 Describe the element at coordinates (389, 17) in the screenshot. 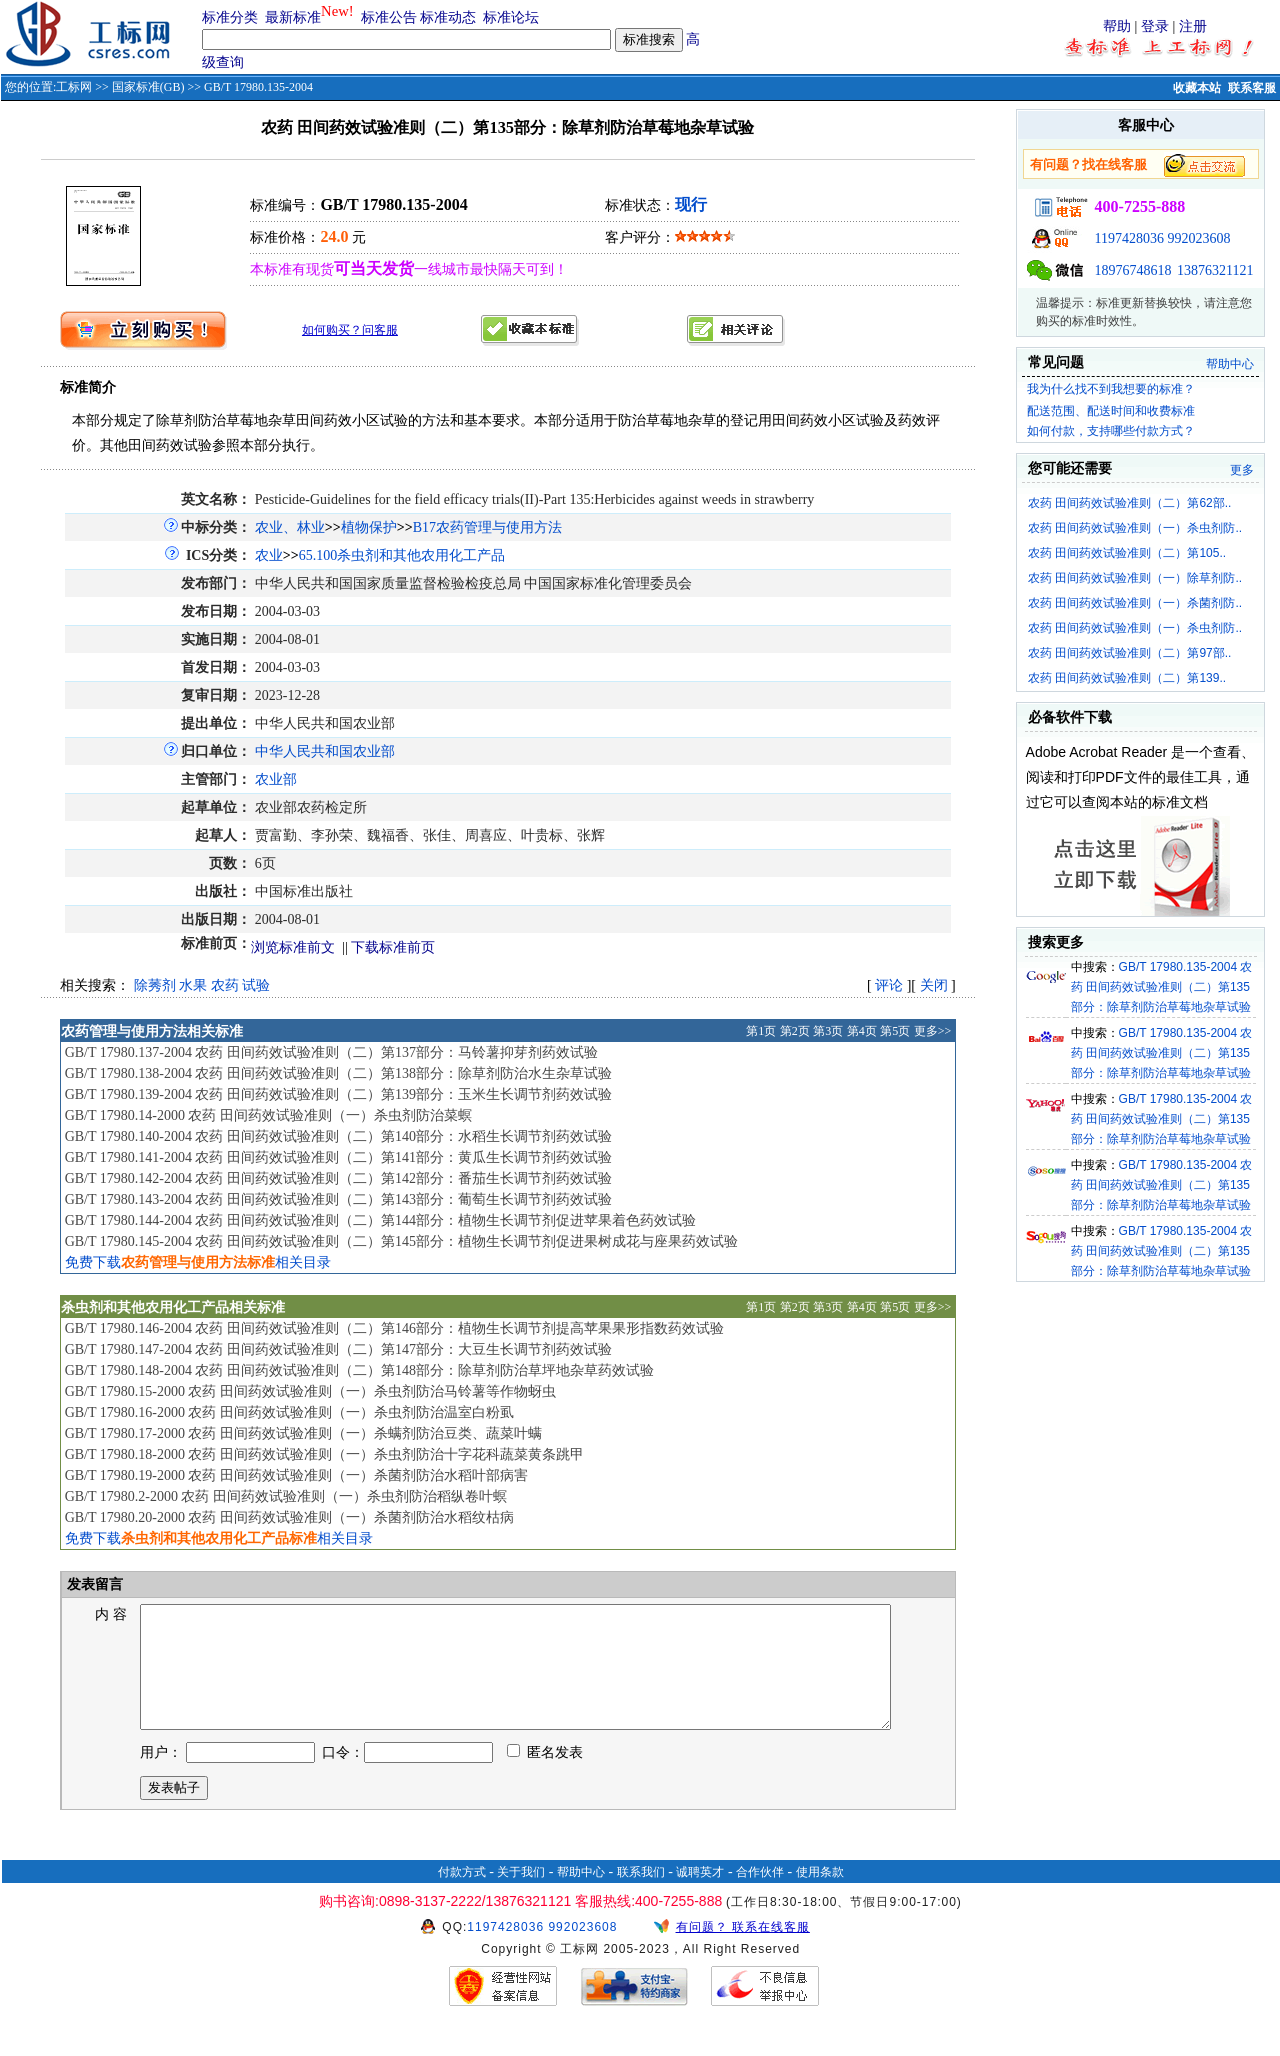

I see `标准公告` at that location.